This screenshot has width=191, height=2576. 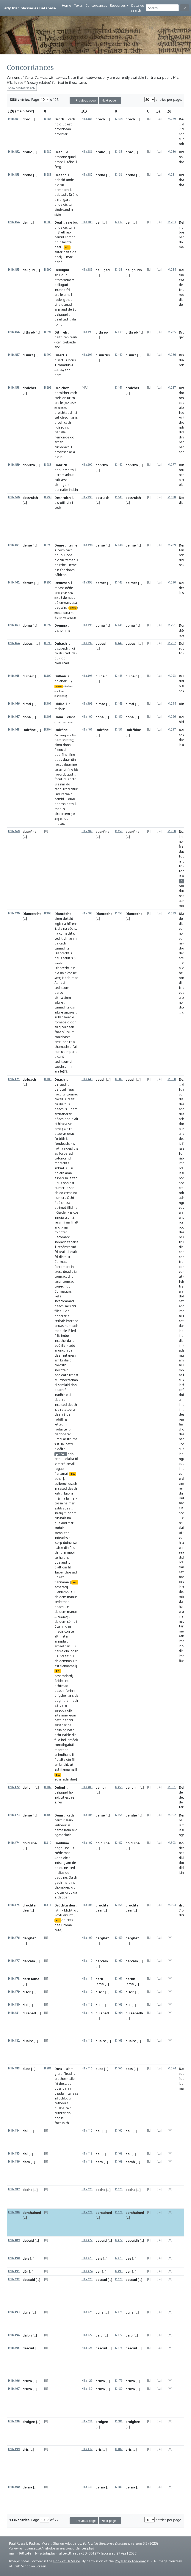 What do you see at coordinates (128, 2258) in the screenshot?
I see `des` at bounding box center [128, 2258].